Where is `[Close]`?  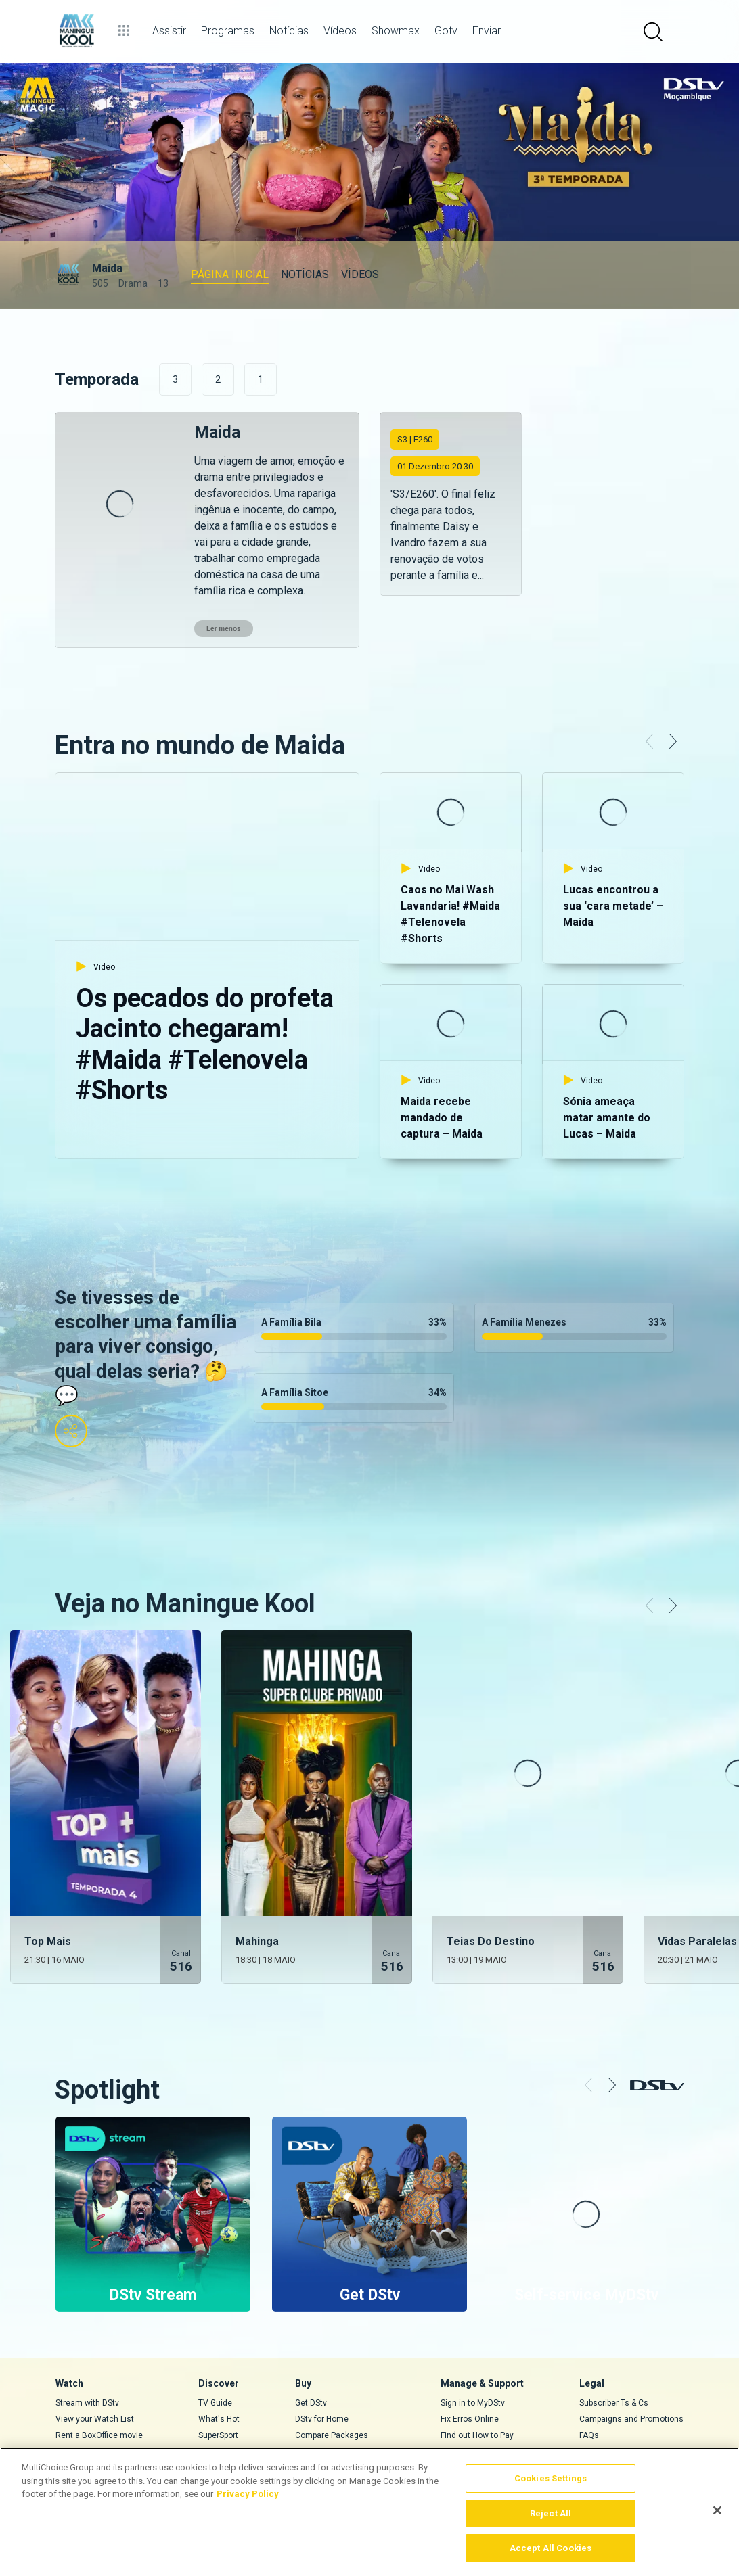
[Close] is located at coordinates (717, 2510).